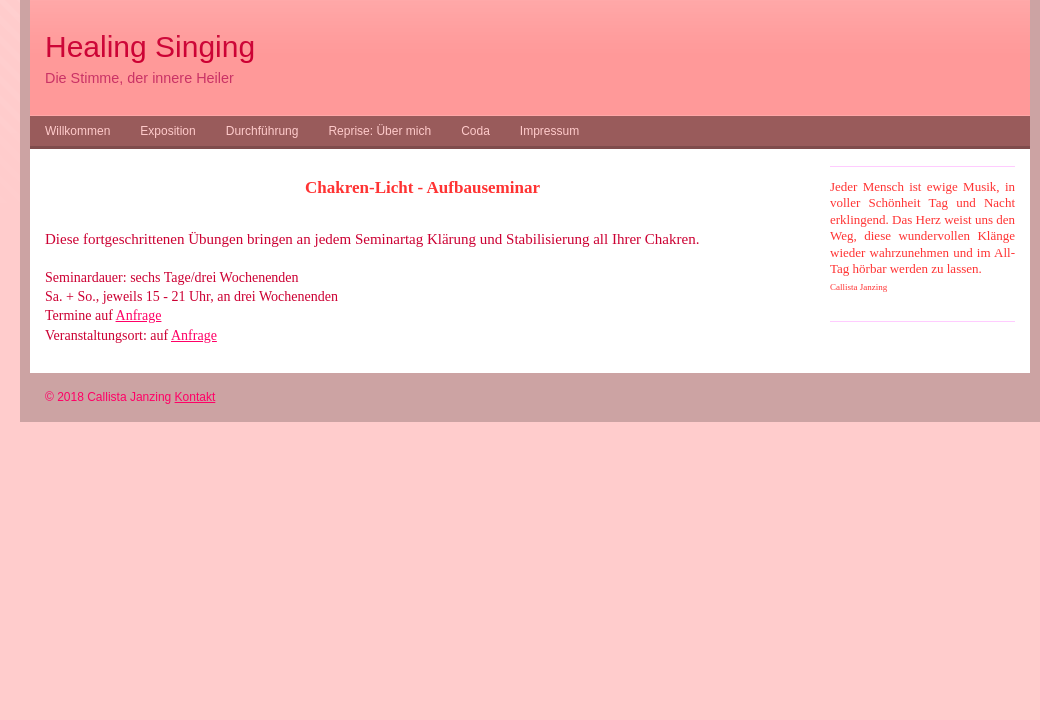 The width and height of the screenshot is (1040, 720). I want to click on Coda, so click(475, 131).